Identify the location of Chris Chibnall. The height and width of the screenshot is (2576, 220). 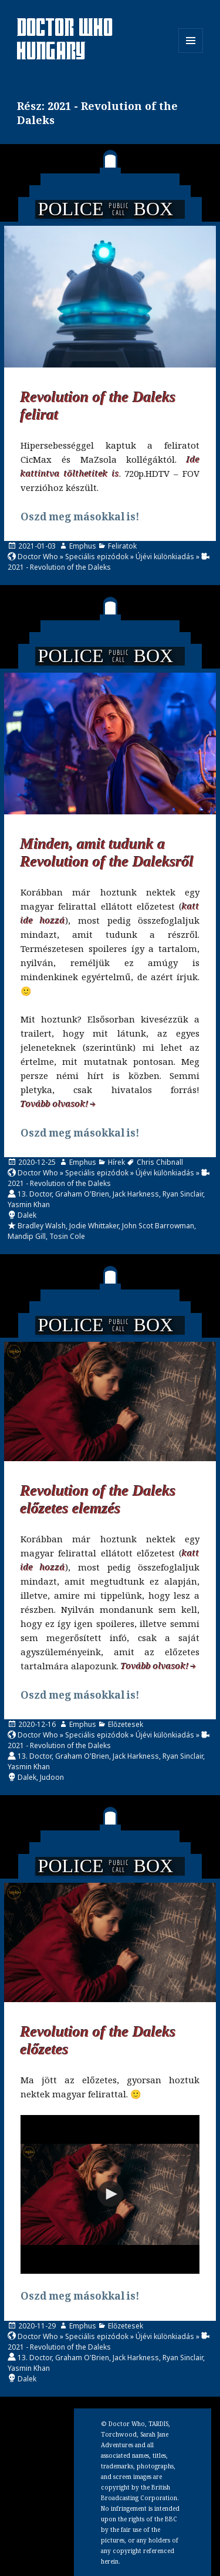
(160, 1162).